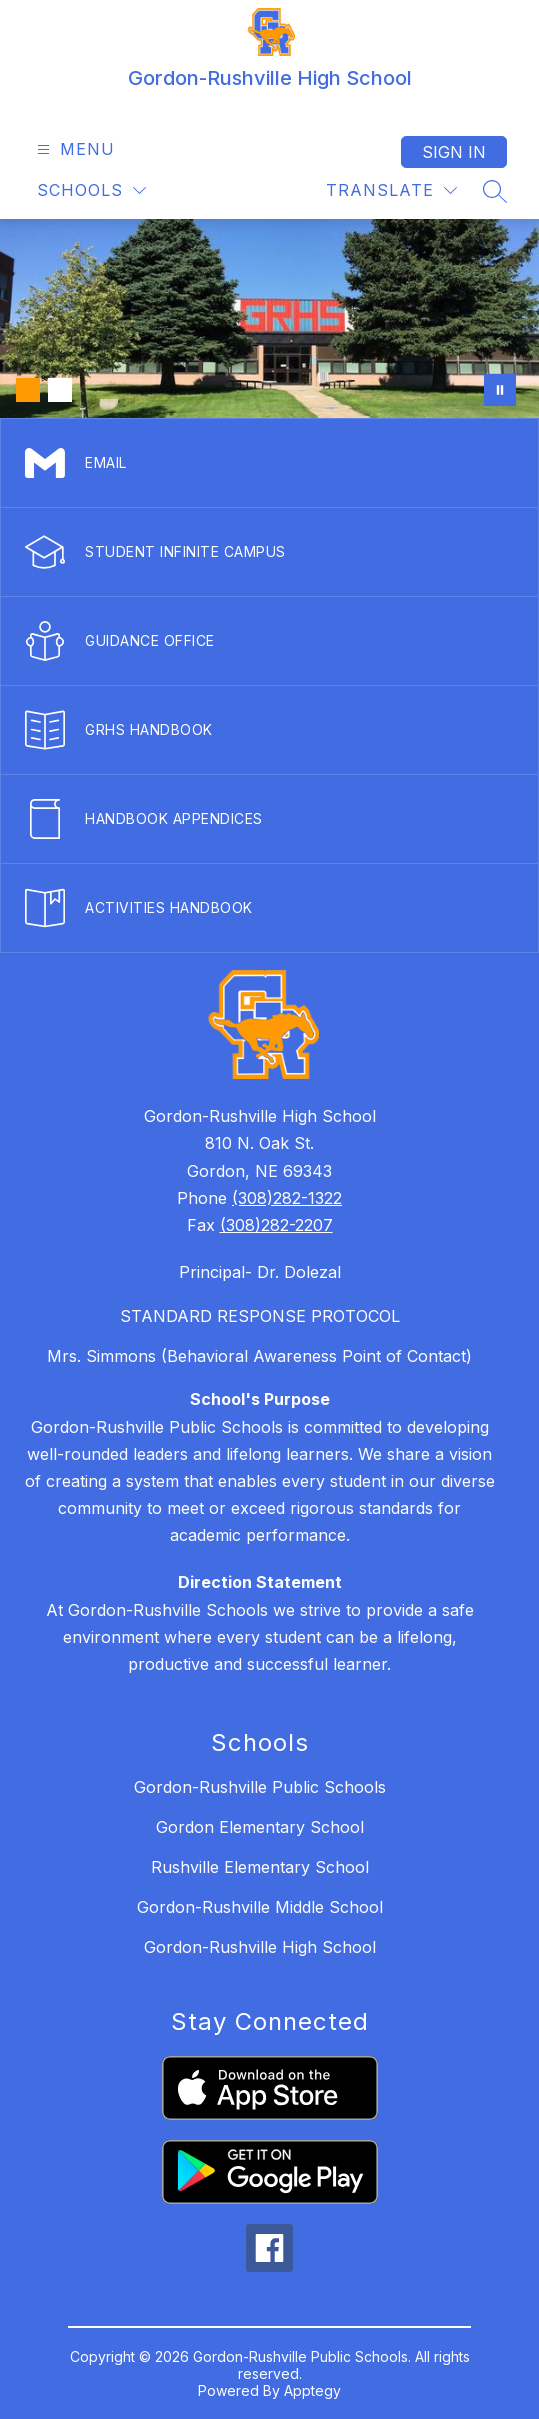  What do you see at coordinates (260, 1787) in the screenshot?
I see `Gordon-Rushville Public Schools` at bounding box center [260, 1787].